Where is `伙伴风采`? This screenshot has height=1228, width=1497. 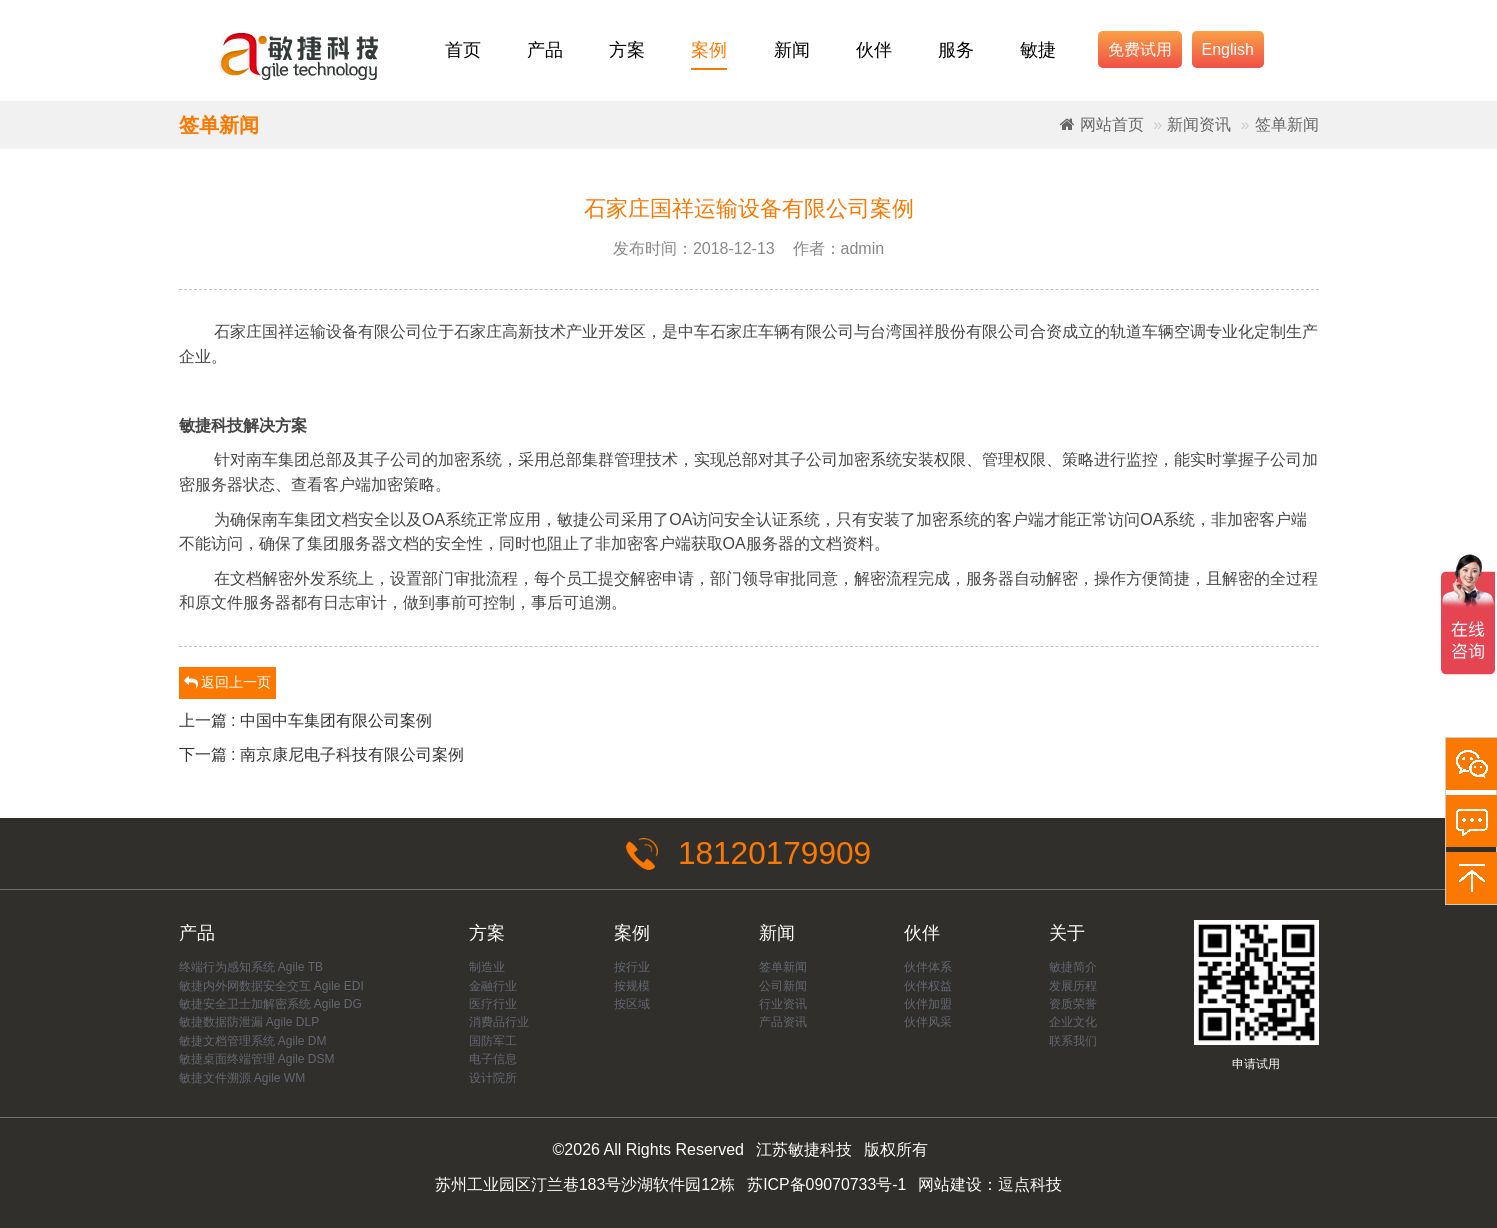
伙伴风采 is located at coordinates (928, 1023).